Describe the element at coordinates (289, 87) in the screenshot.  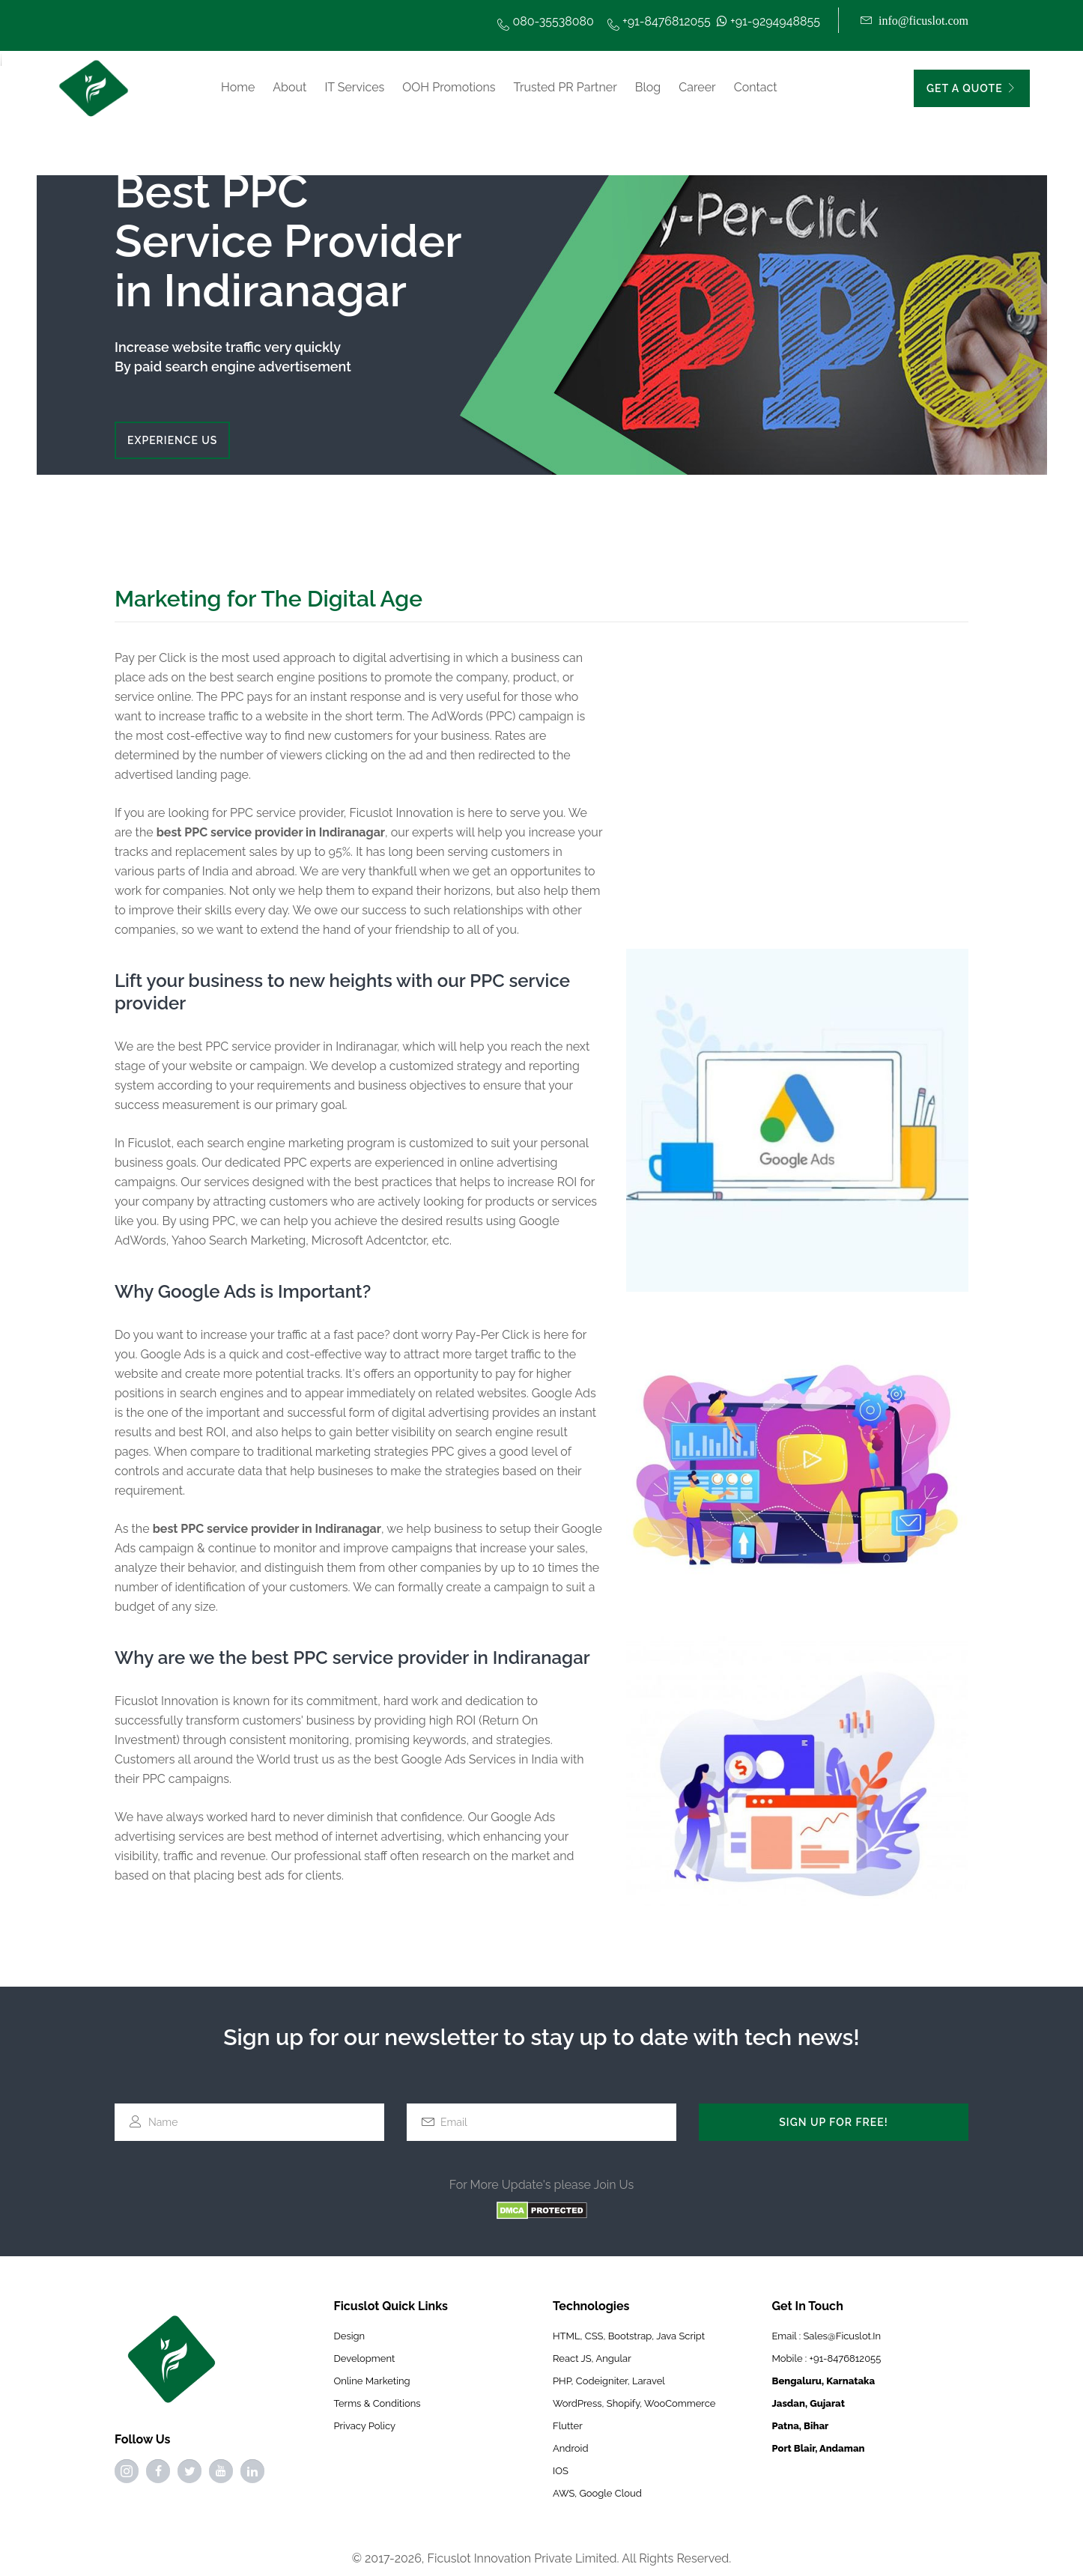
I see `About` at that location.